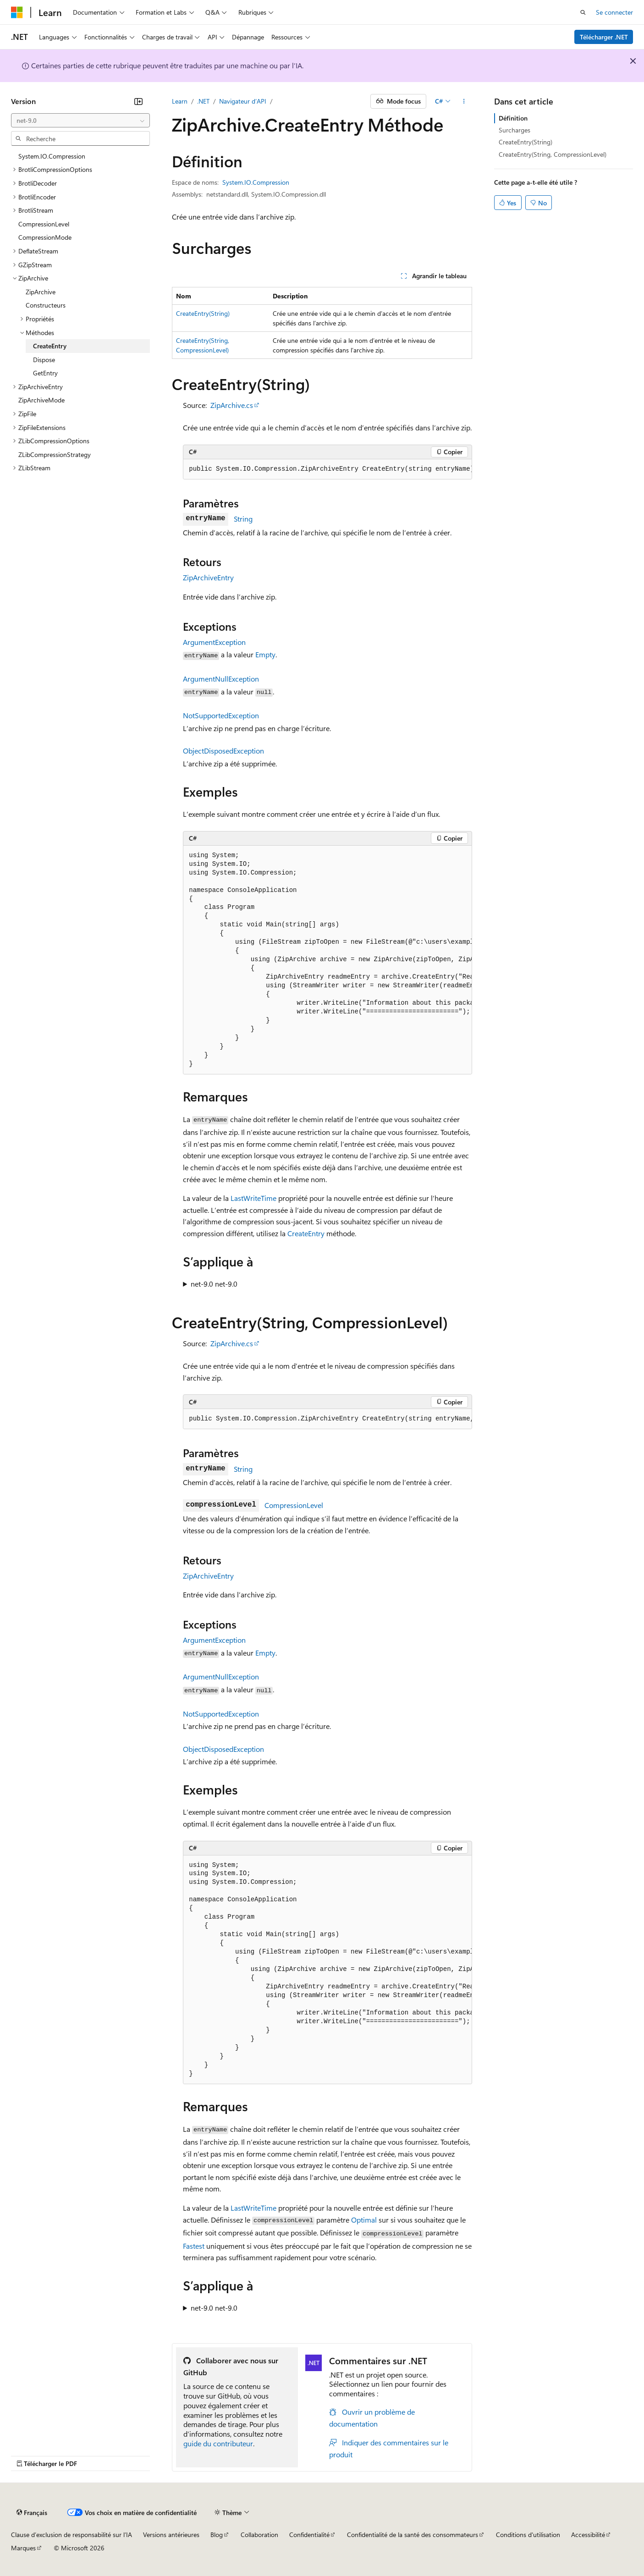 The height and width of the screenshot is (2576, 644). What do you see at coordinates (171, 2534) in the screenshot?
I see `Versions antérieures` at bounding box center [171, 2534].